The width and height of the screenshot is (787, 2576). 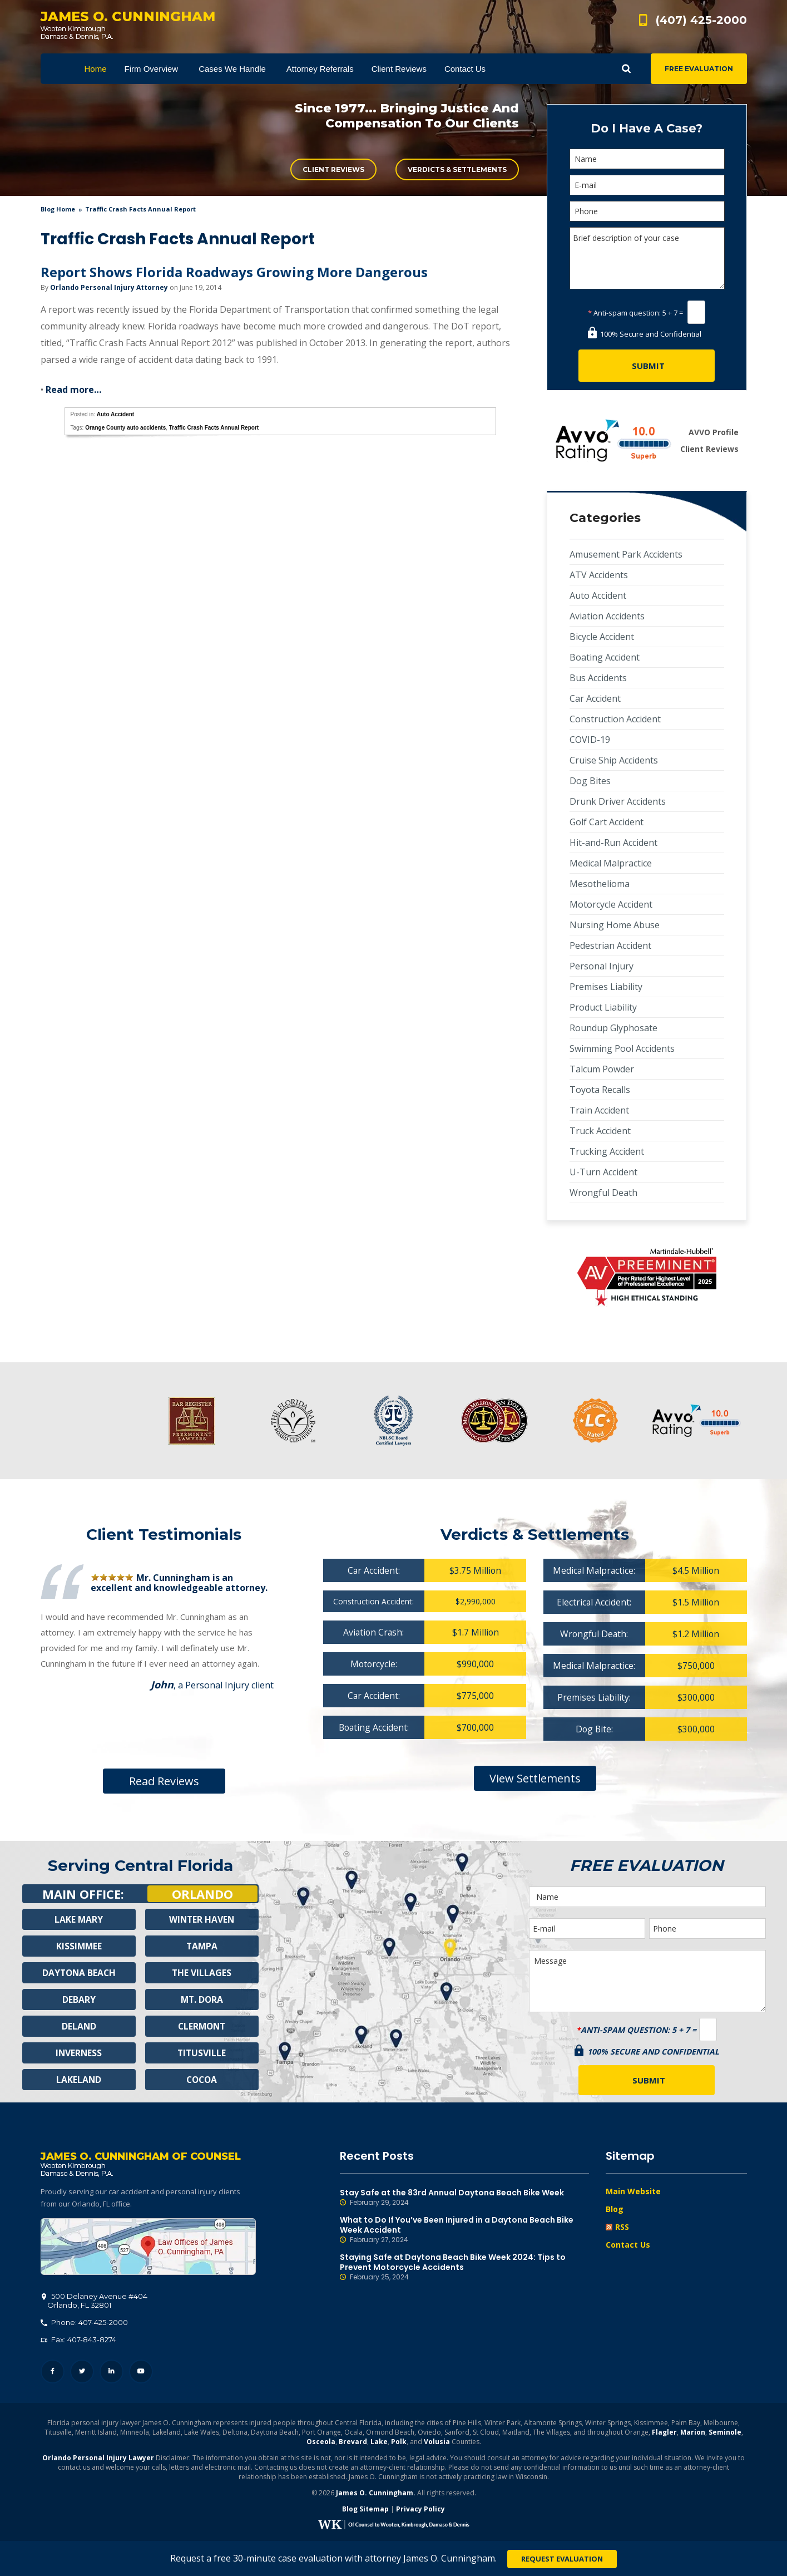 What do you see at coordinates (234, 272) in the screenshot?
I see `Report Shows Florida Roadways Growing More Dangerous` at bounding box center [234, 272].